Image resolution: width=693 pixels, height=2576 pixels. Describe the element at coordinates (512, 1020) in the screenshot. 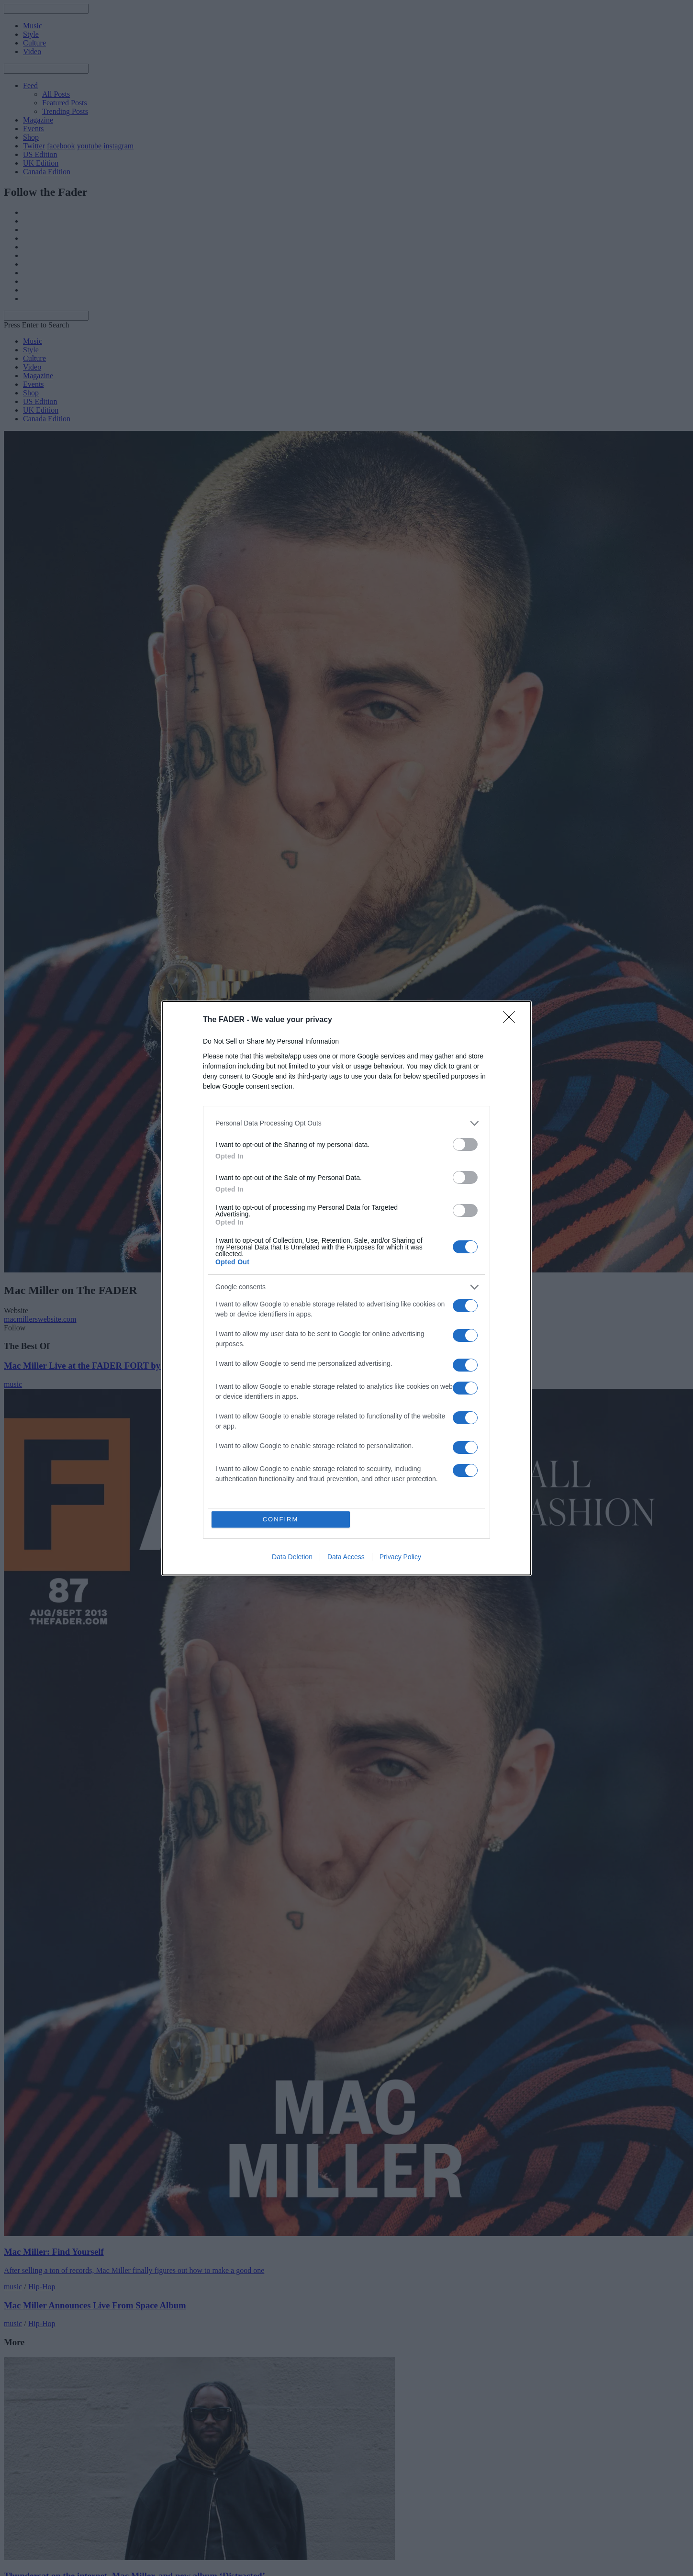

I see `[Close]` at that location.